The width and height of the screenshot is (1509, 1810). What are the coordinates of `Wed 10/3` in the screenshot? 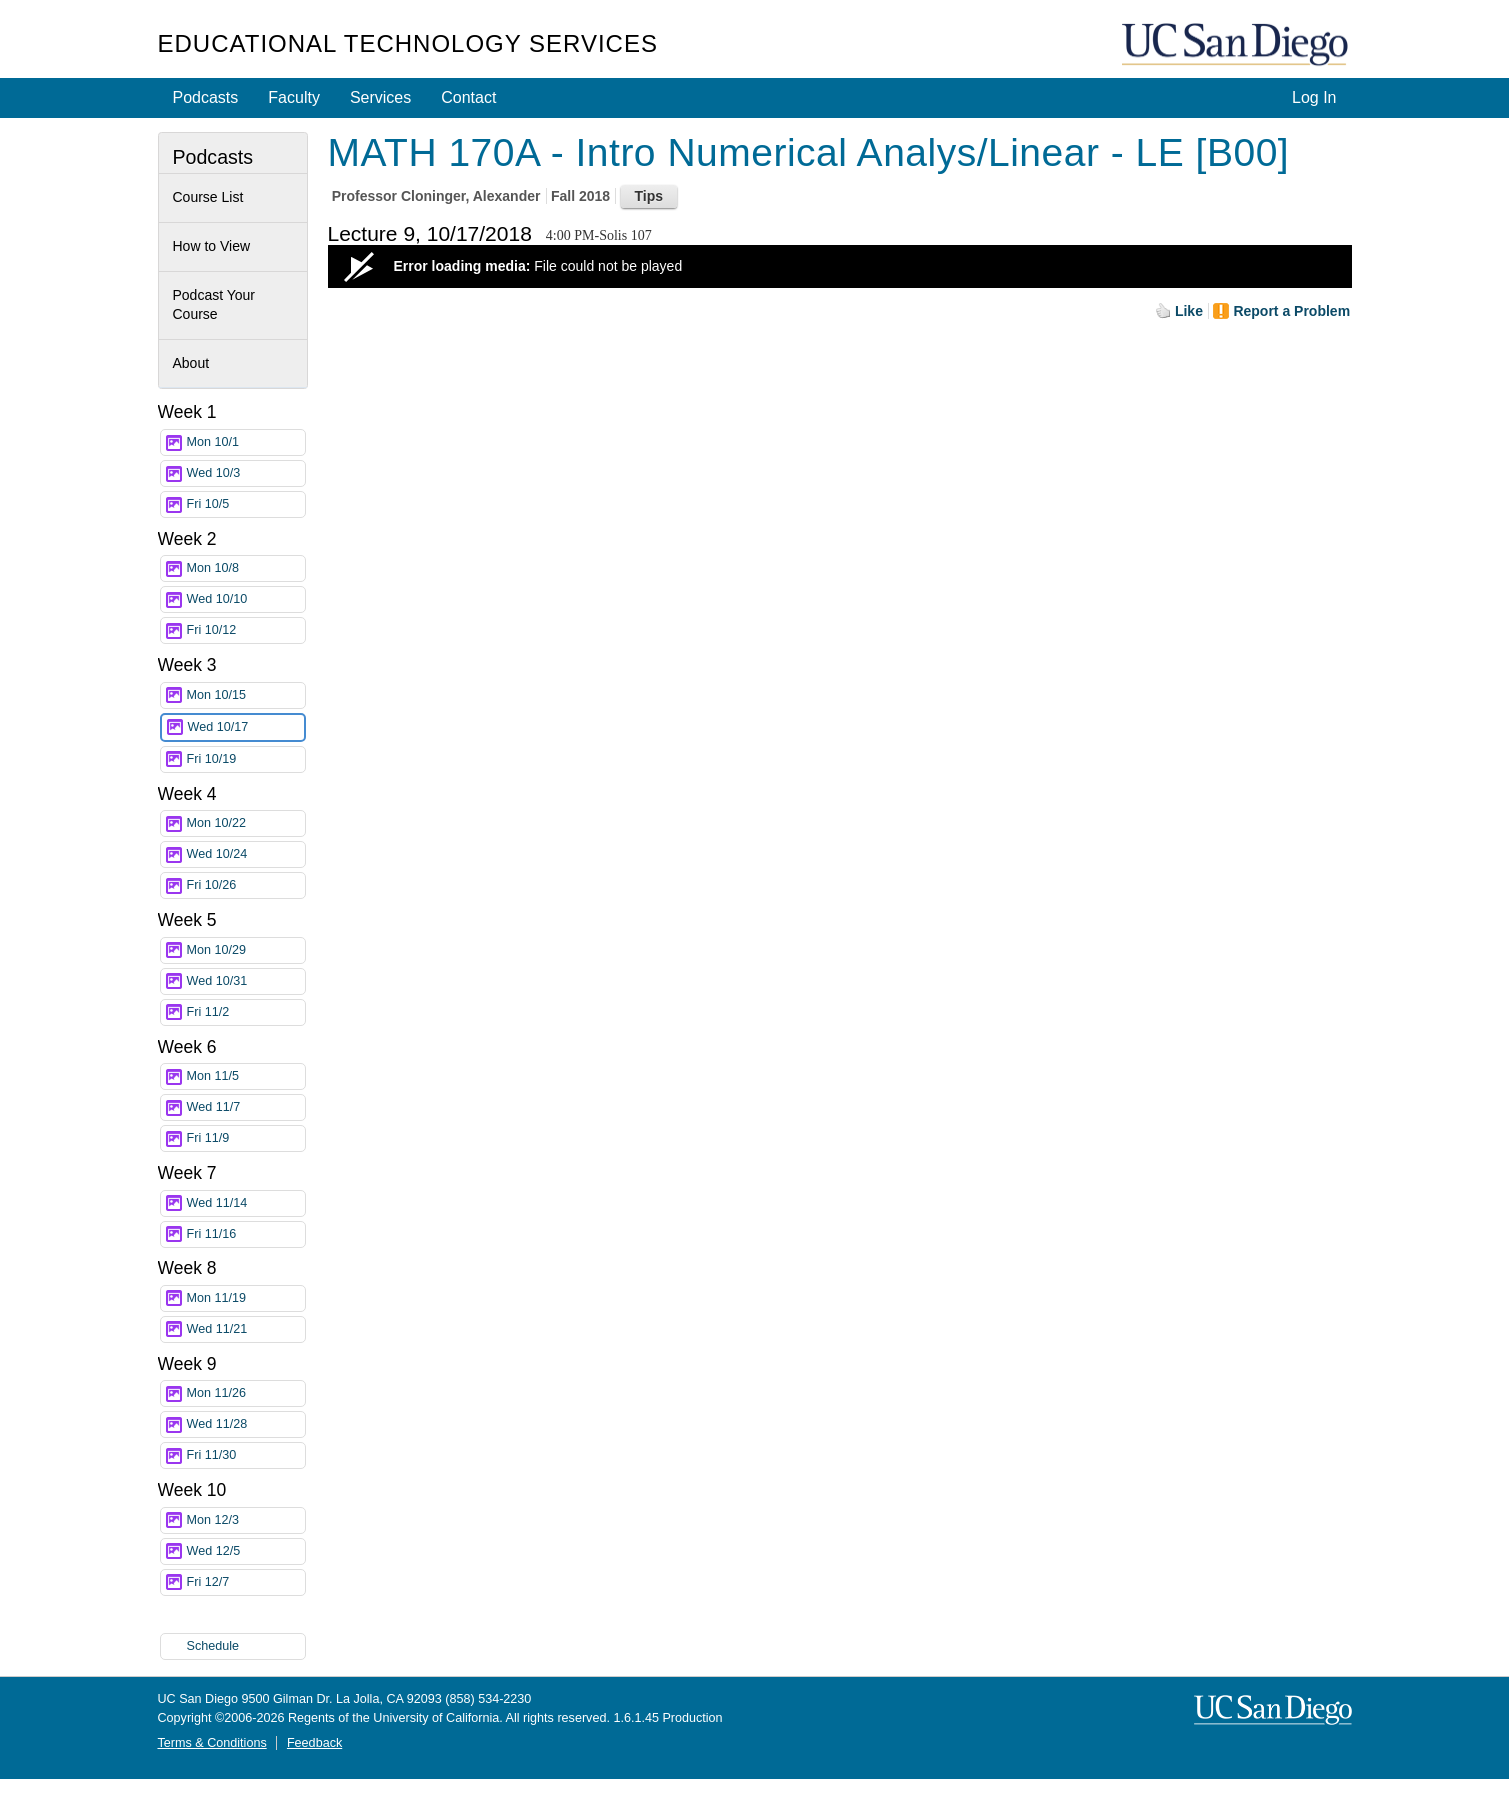 It's located at (246, 473).